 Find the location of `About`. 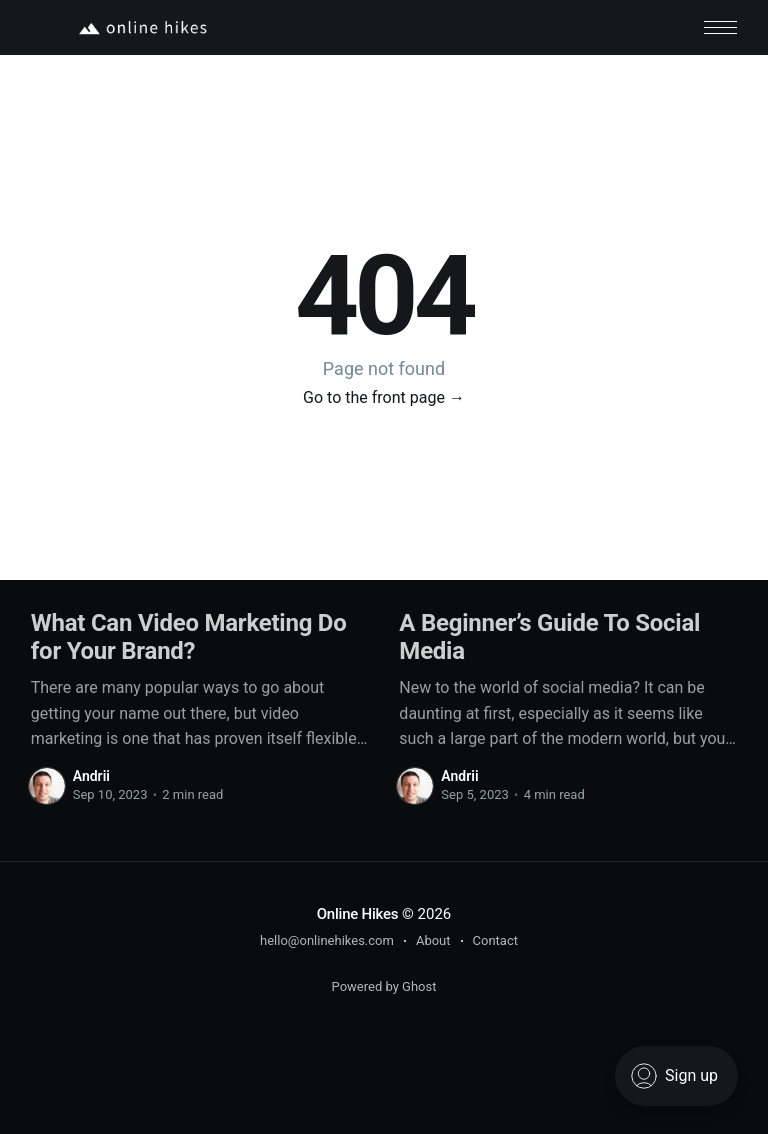

About is located at coordinates (433, 940).